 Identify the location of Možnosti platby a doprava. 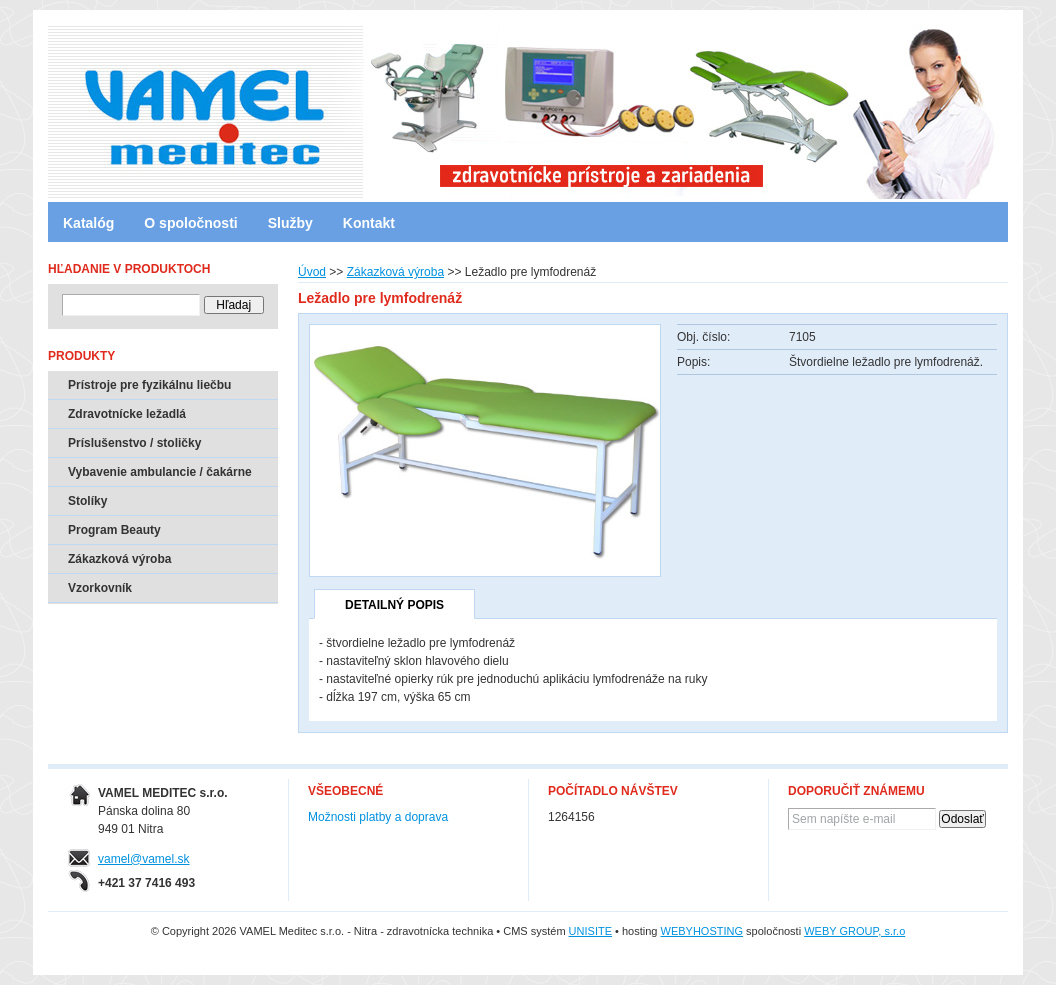
(378, 817).